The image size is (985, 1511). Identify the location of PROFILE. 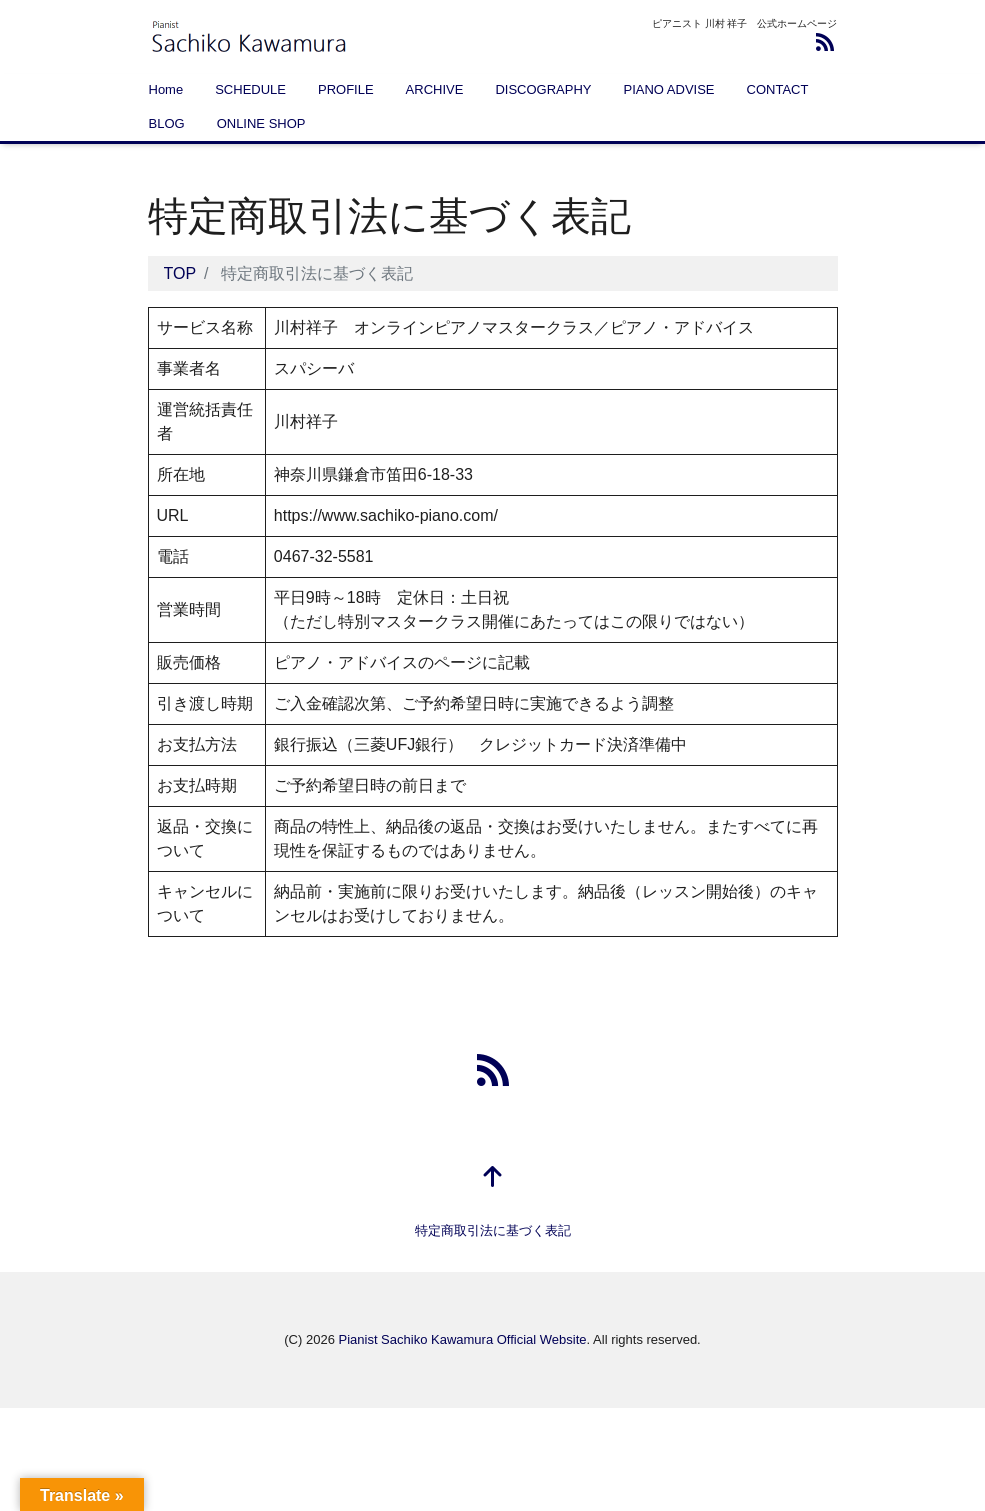
(346, 89).